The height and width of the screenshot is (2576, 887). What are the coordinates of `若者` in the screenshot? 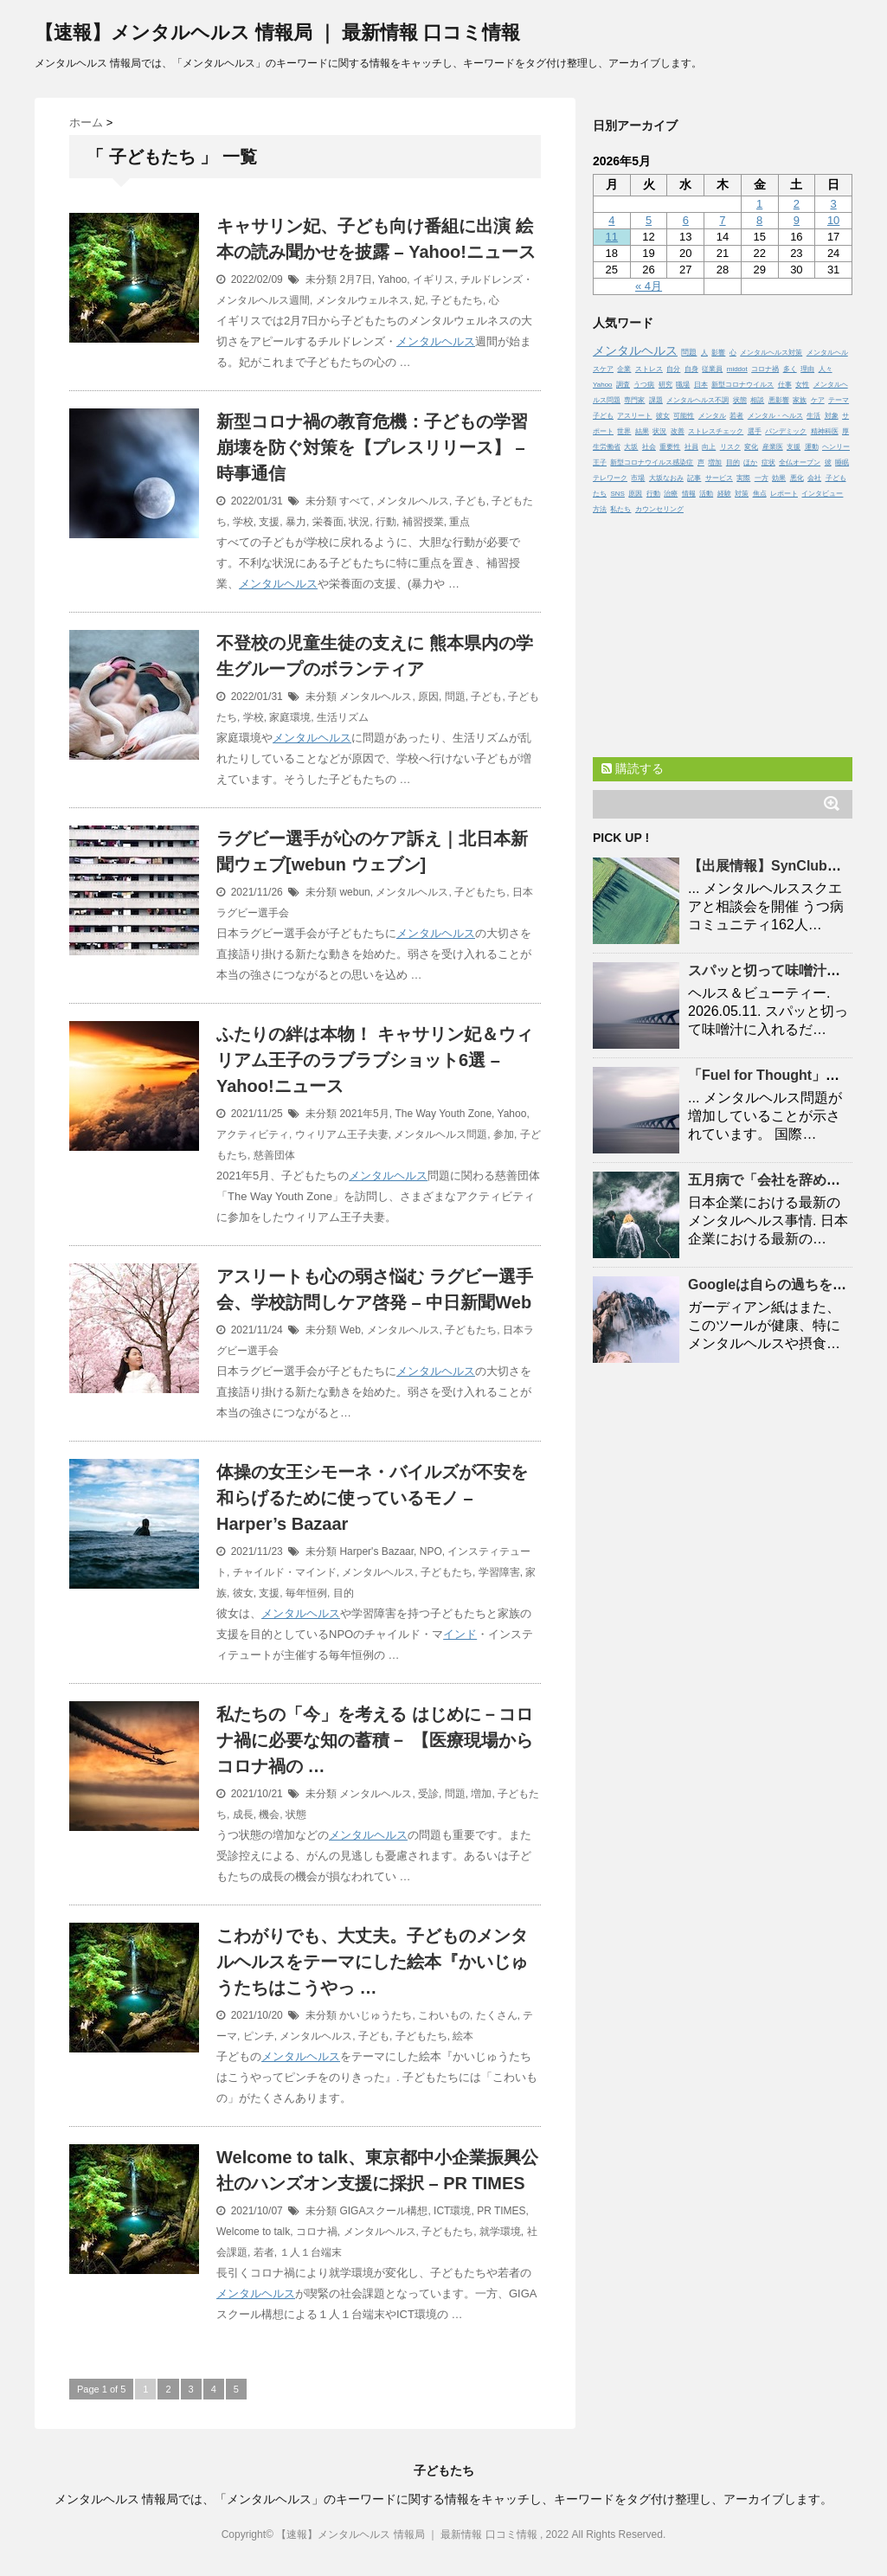 It's located at (264, 2252).